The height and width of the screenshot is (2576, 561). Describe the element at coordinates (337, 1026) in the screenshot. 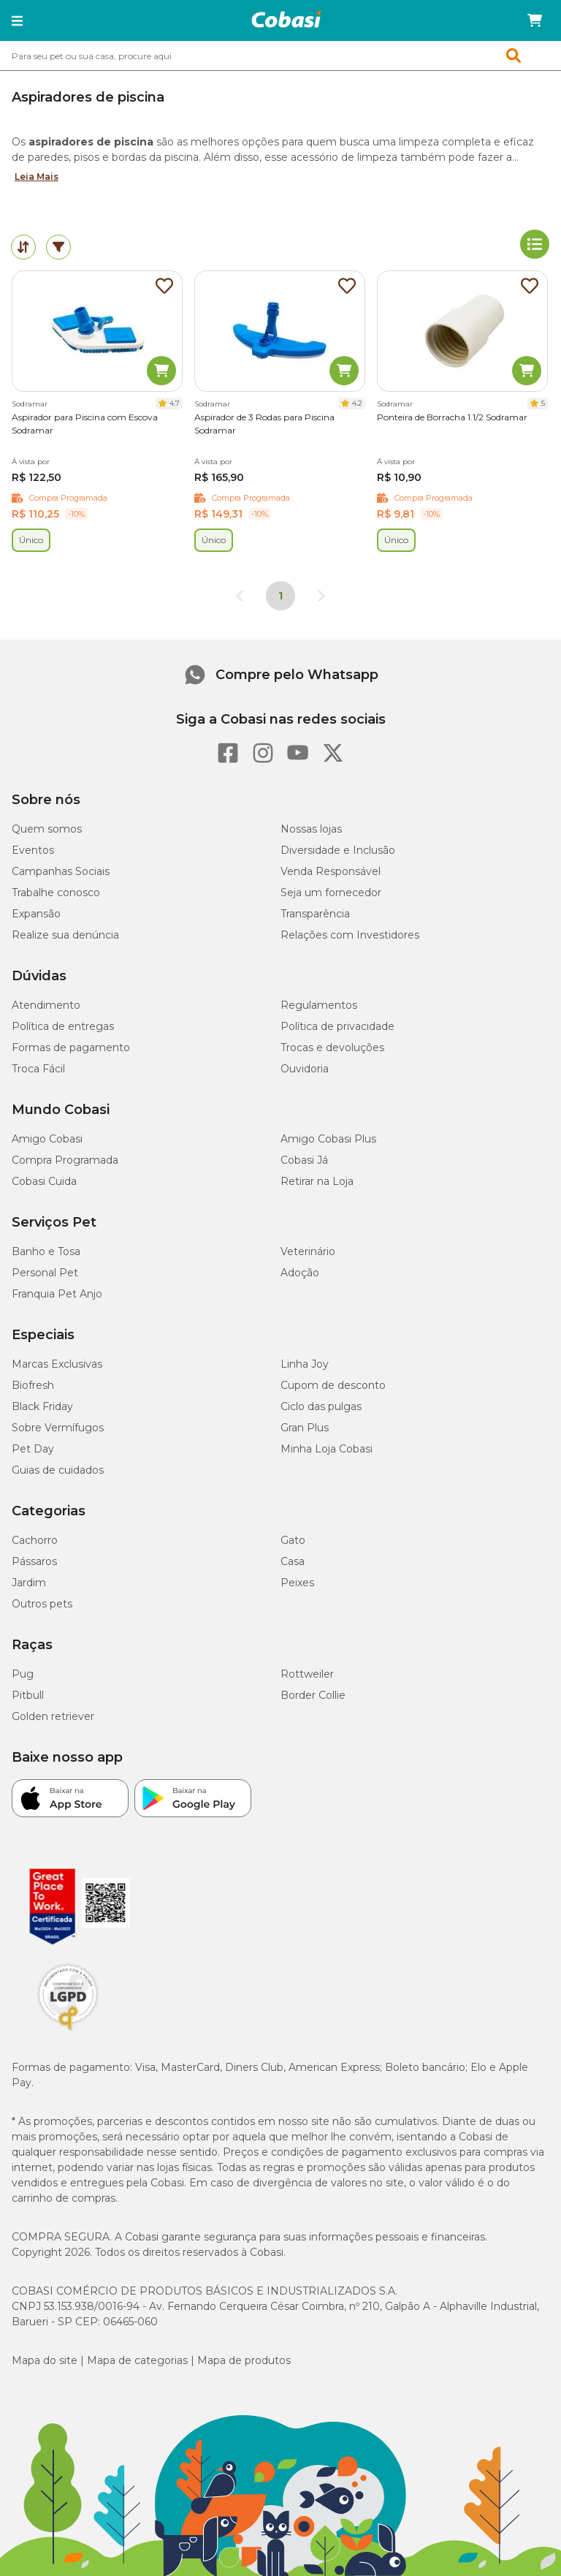

I see `Política de privacidade` at that location.